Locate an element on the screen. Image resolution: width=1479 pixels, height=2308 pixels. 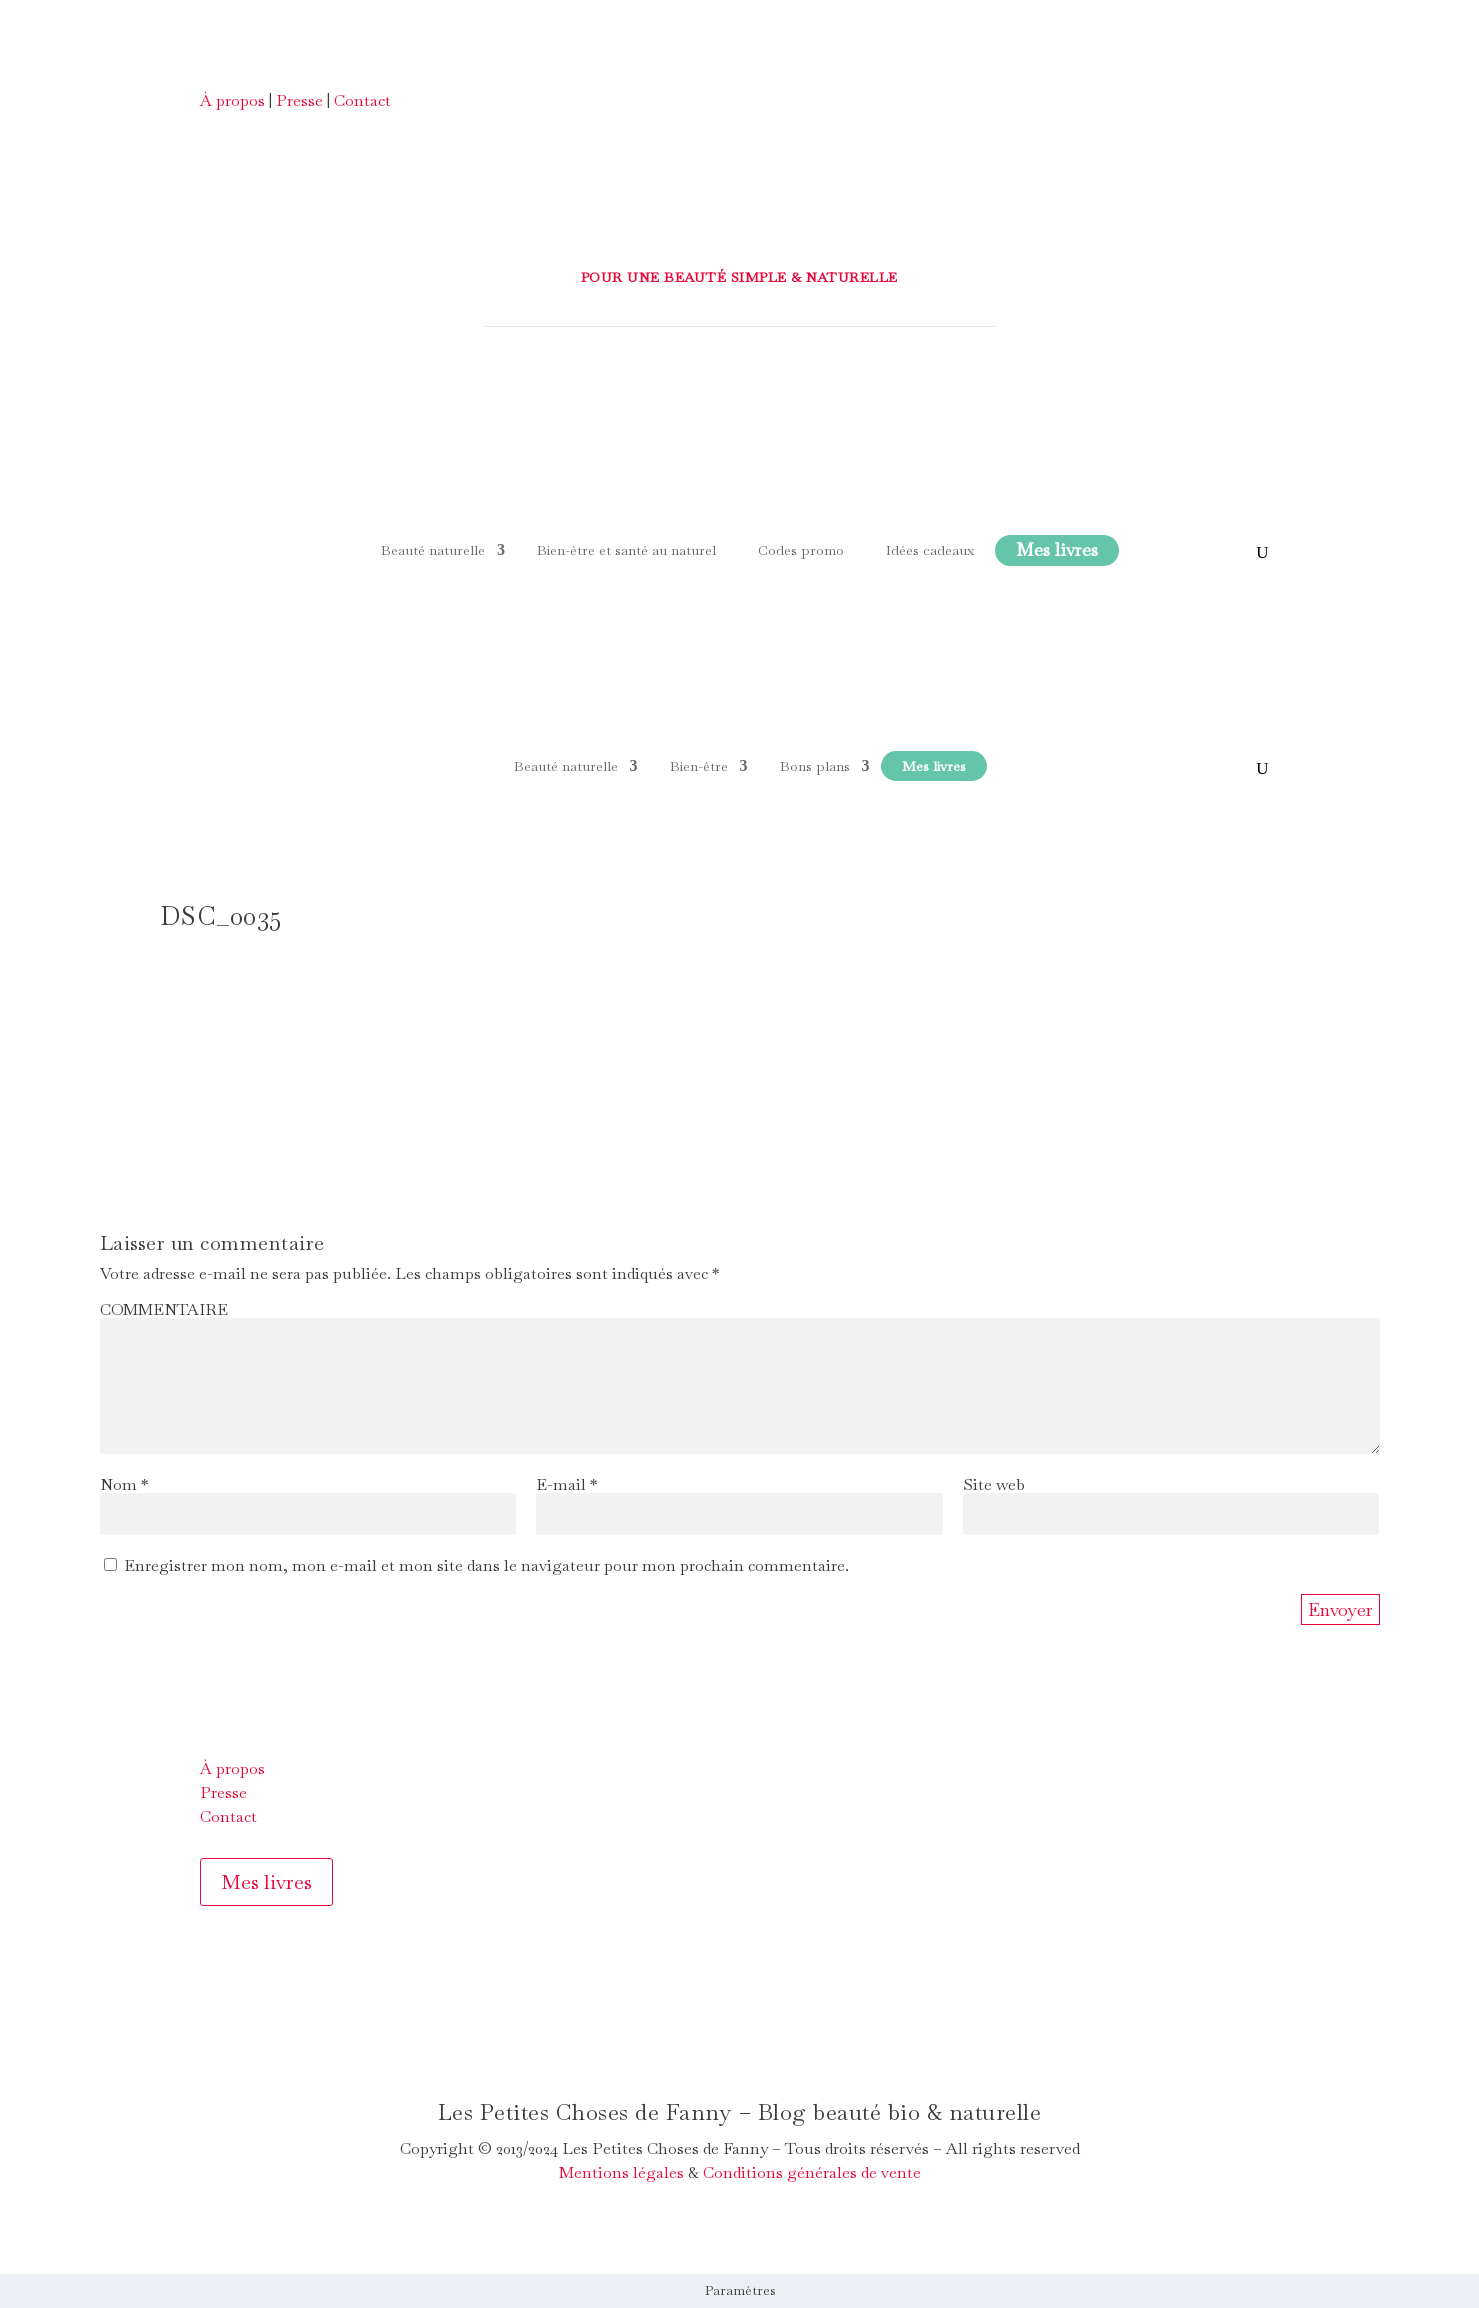
Beauté naturelle is located at coordinates (433, 550).